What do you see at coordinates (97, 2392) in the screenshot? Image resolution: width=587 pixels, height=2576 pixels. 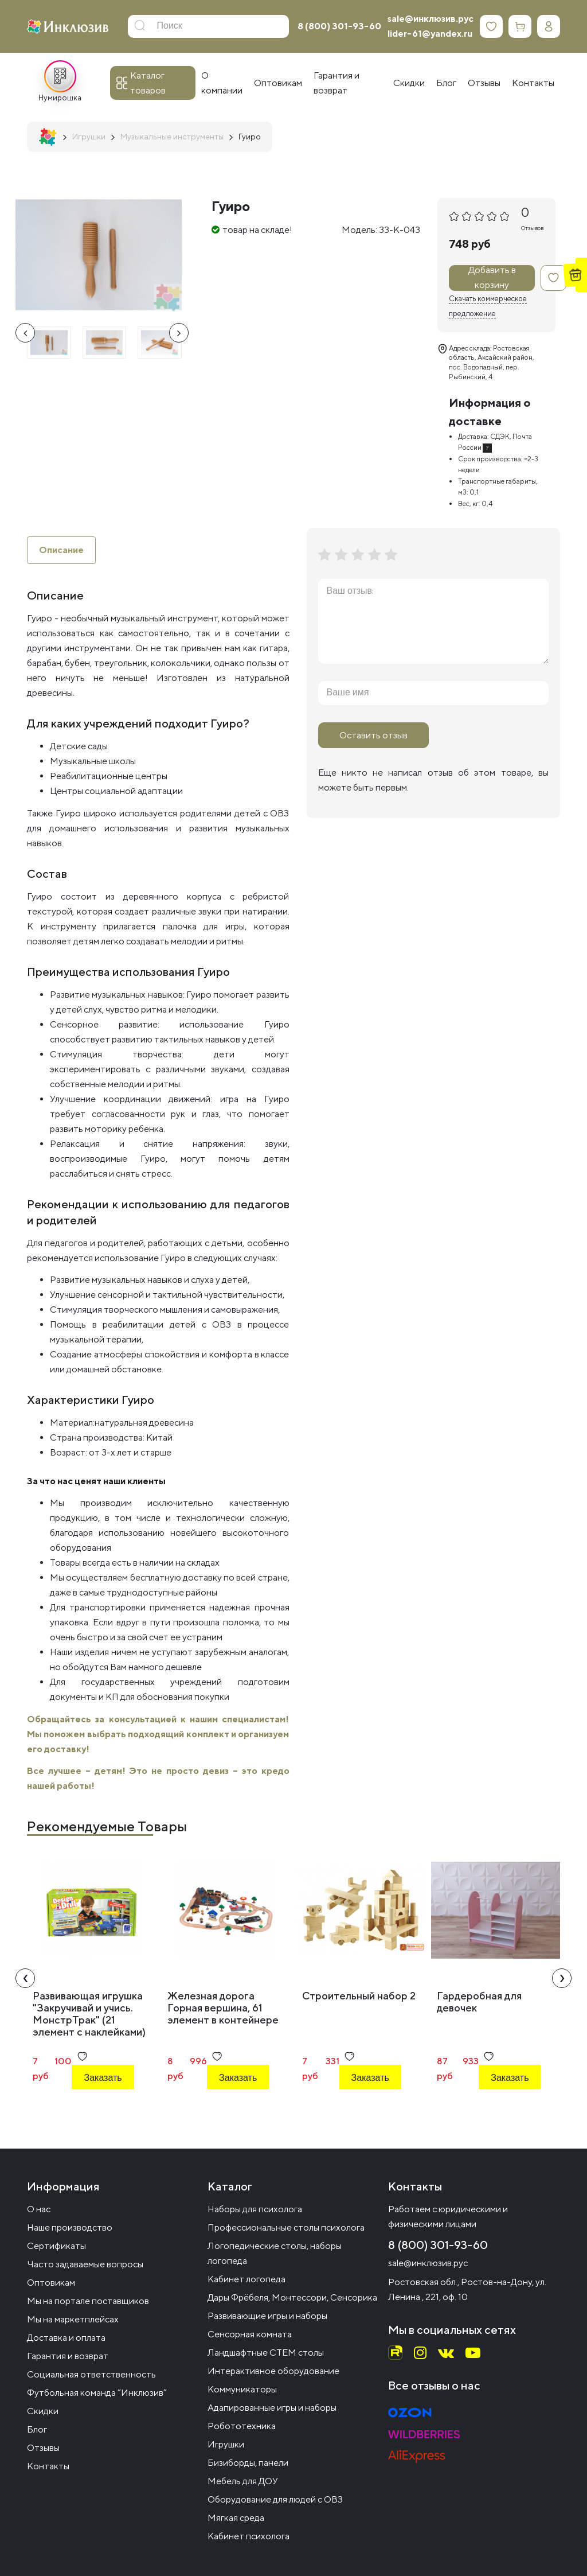 I see `Футбольная команда “Инклюзив”` at bounding box center [97, 2392].